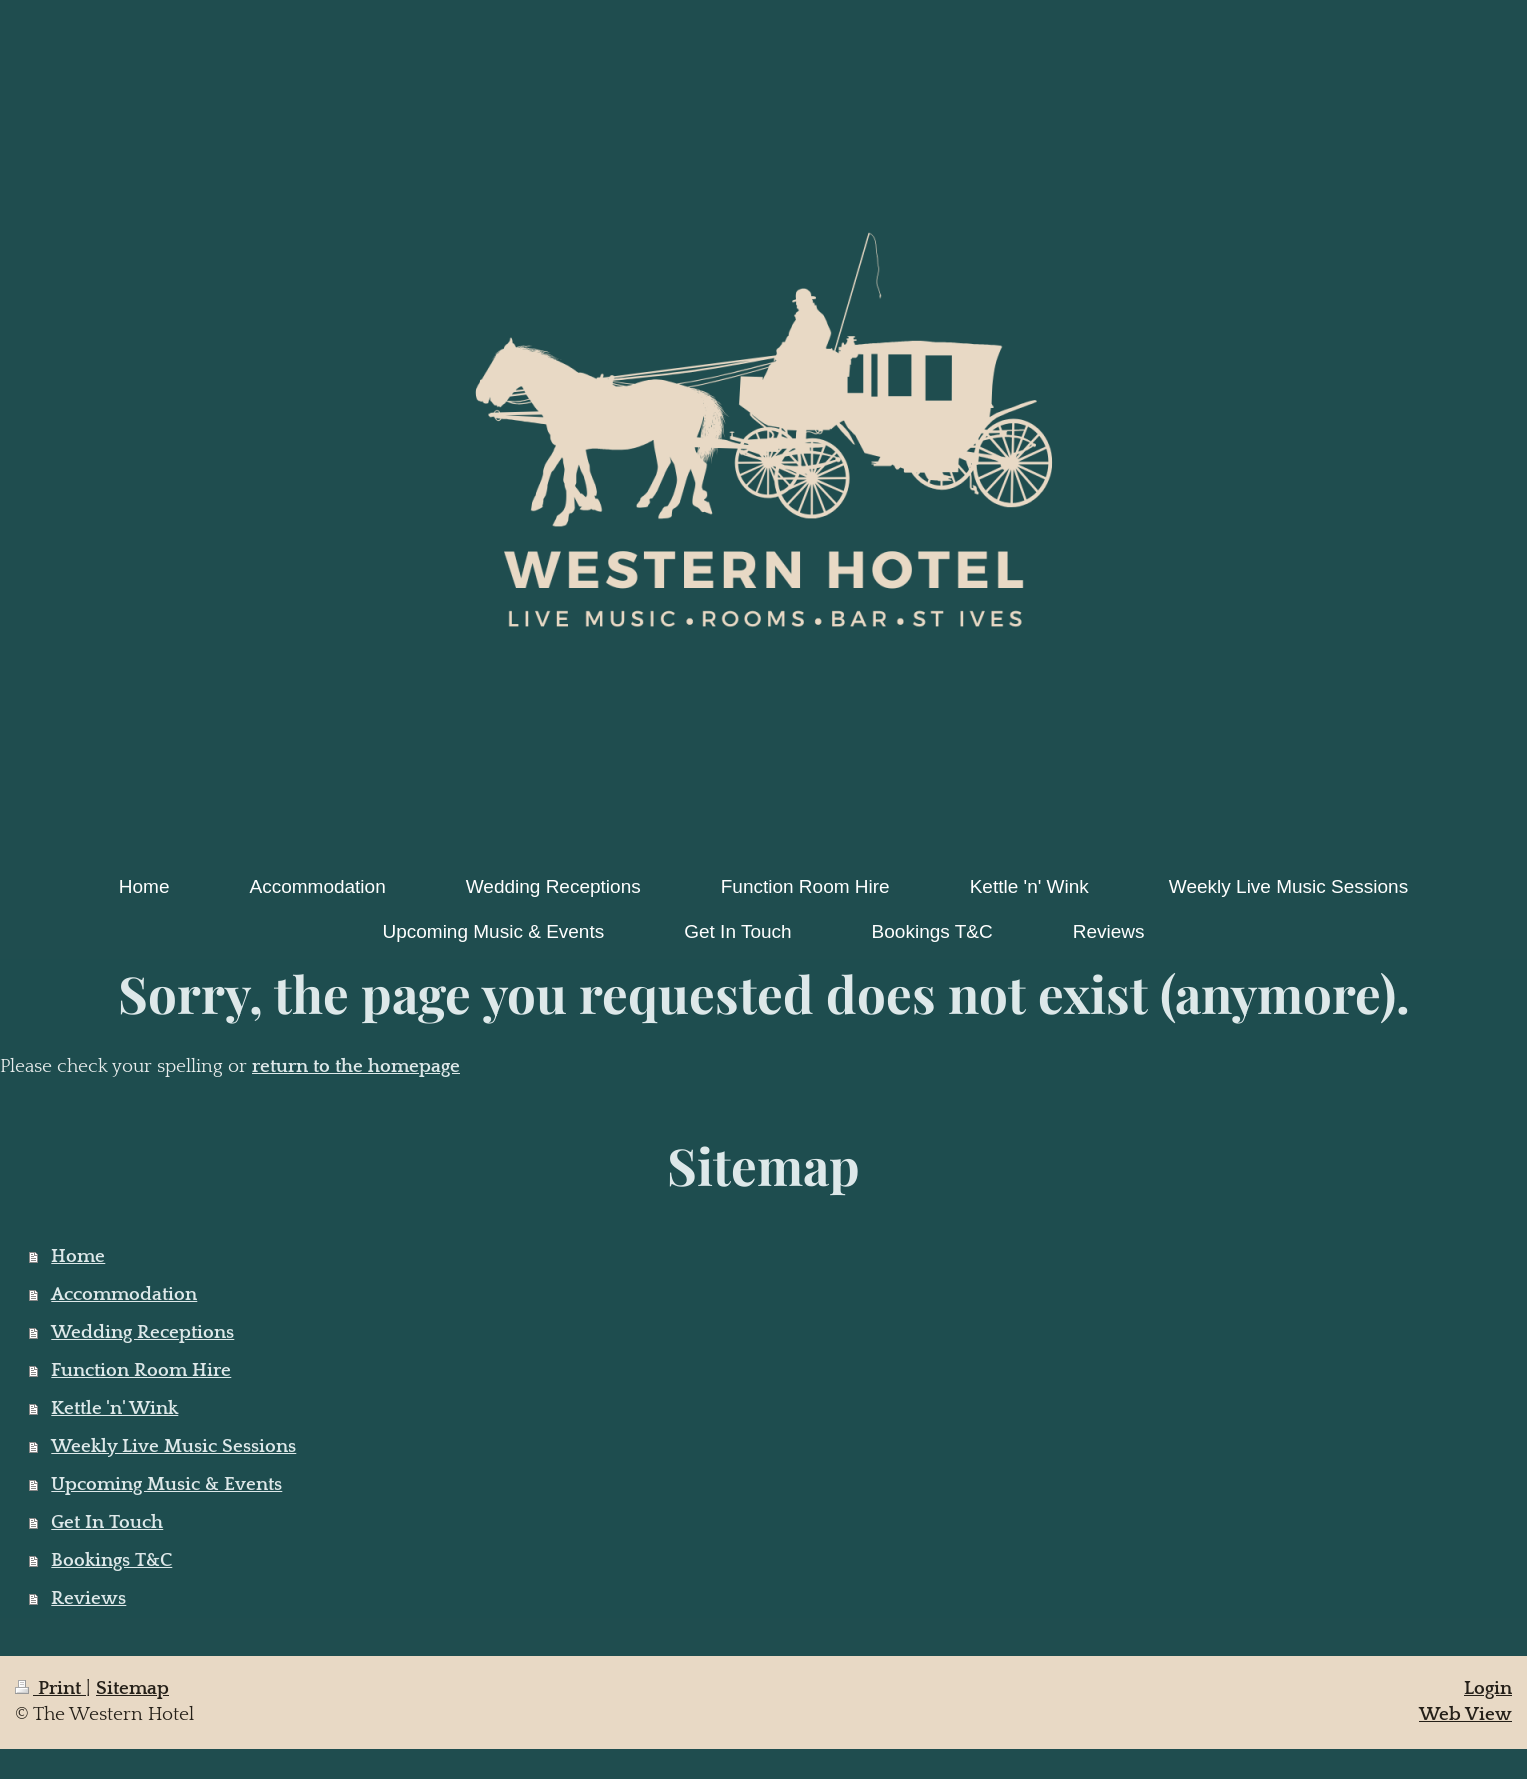 The height and width of the screenshot is (1779, 1527). I want to click on Bookings T&C, so click(111, 1560).